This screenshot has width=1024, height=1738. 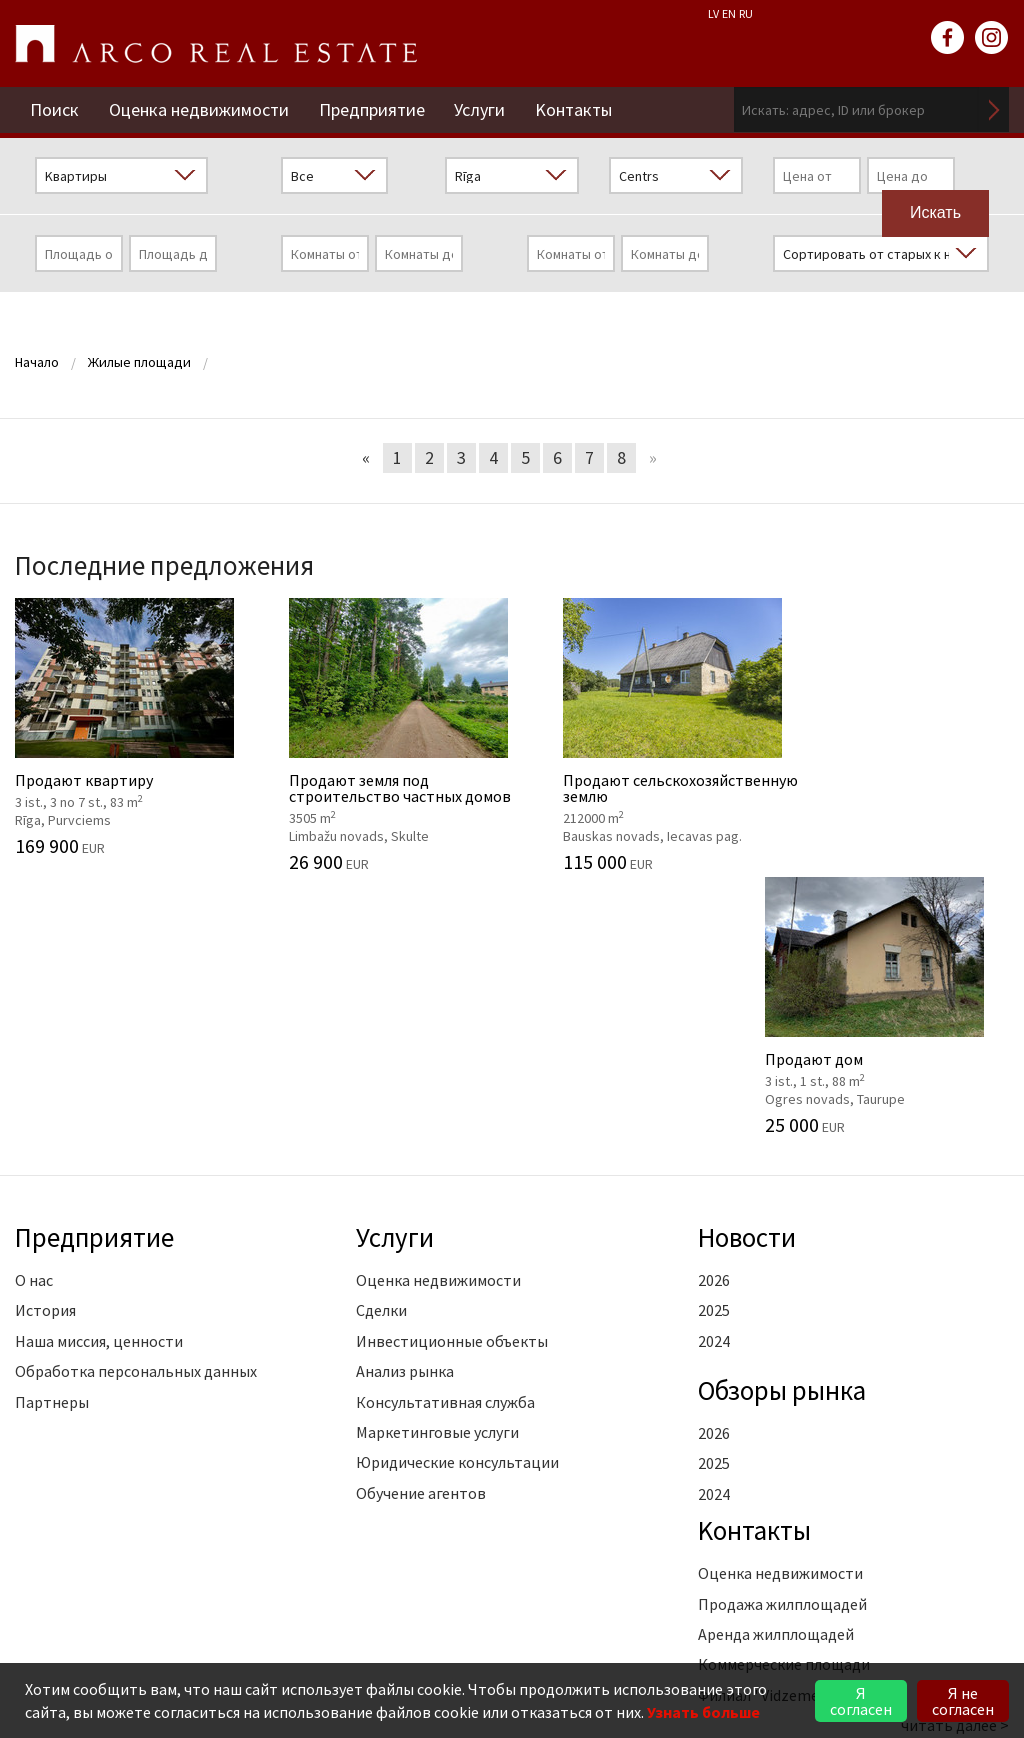 What do you see at coordinates (963, 1701) in the screenshot?
I see `Я не согласен` at bounding box center [963, 1701].